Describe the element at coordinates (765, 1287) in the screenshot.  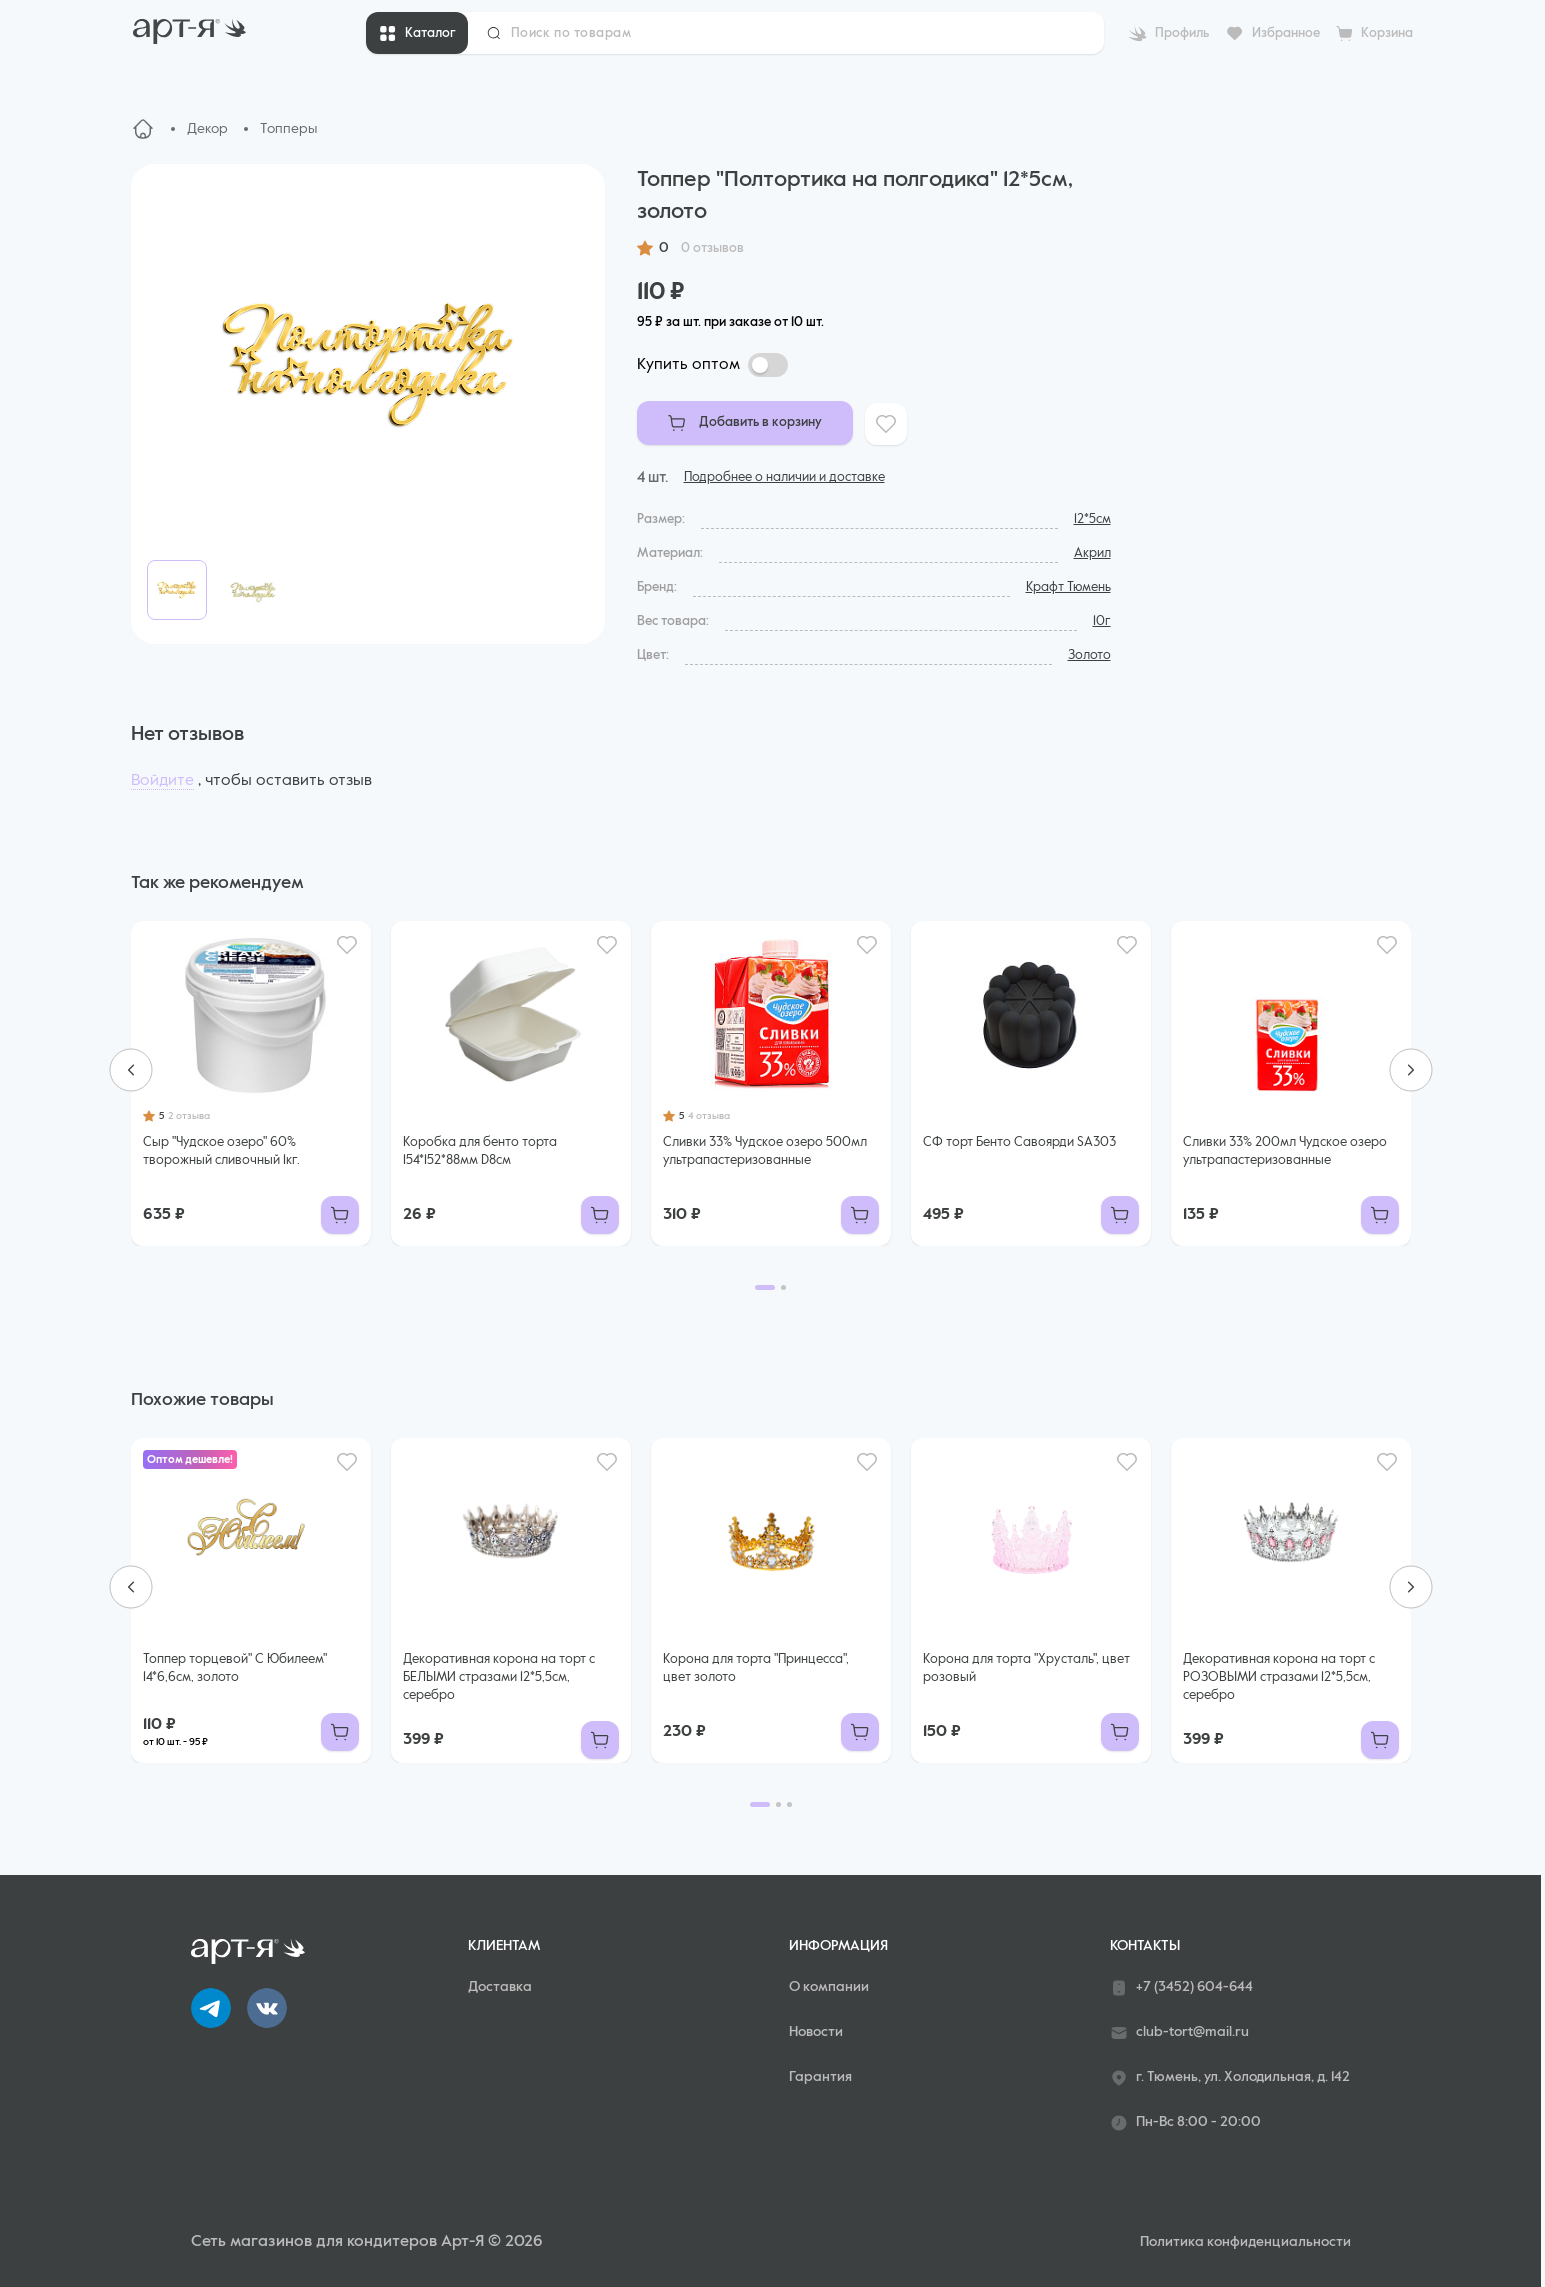
I see `[Go to page 1]` at that location.